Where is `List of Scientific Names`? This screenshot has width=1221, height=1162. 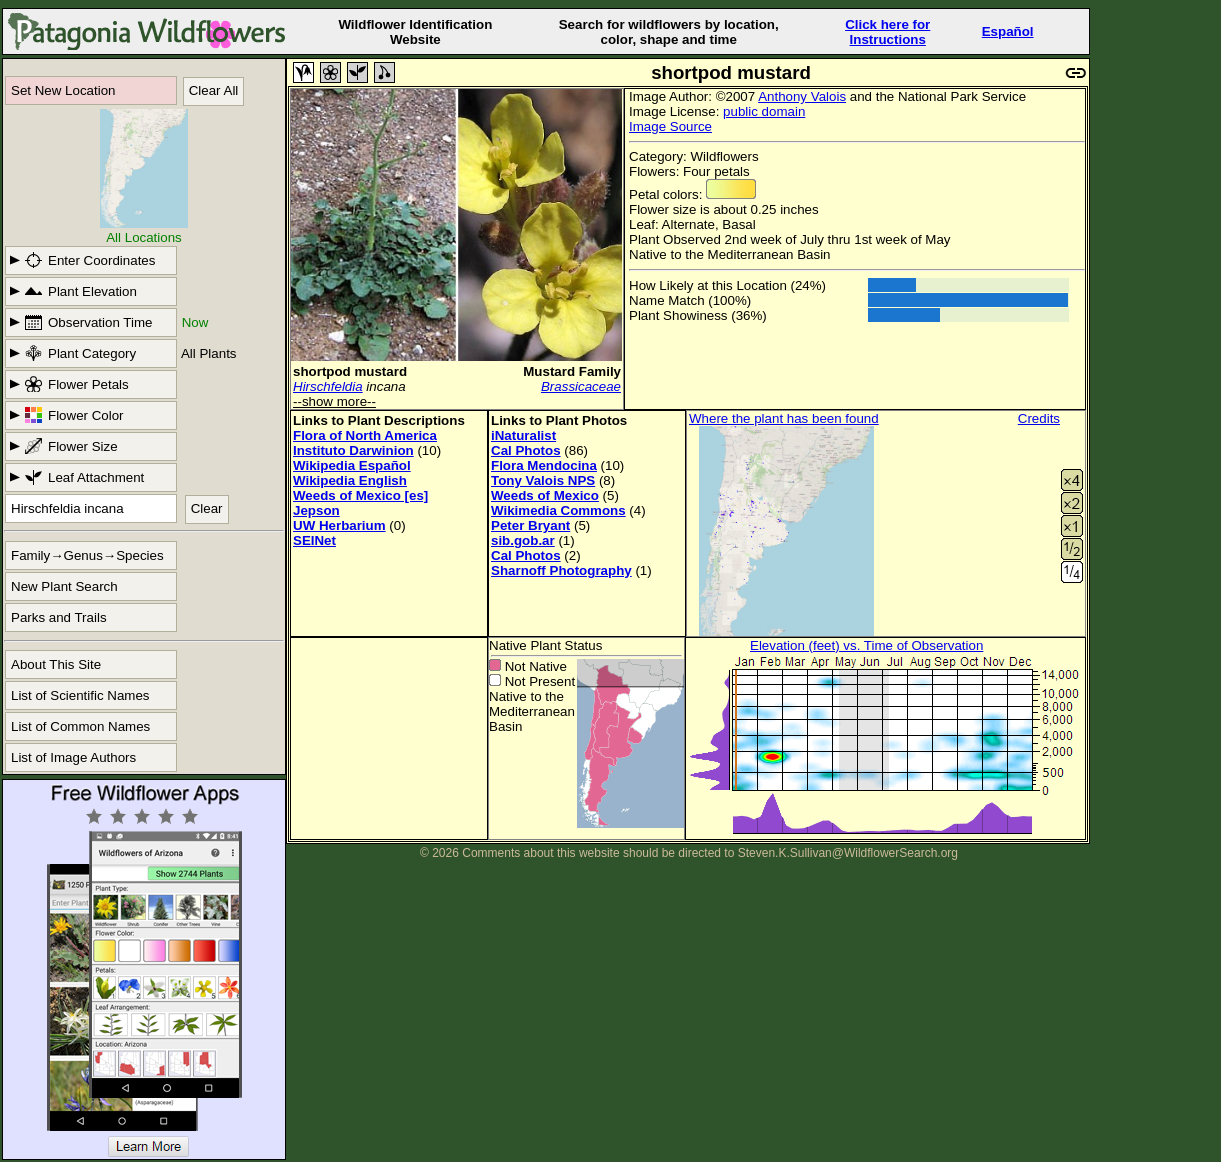 List of Scientific Names is located at coordinates (80, 695).